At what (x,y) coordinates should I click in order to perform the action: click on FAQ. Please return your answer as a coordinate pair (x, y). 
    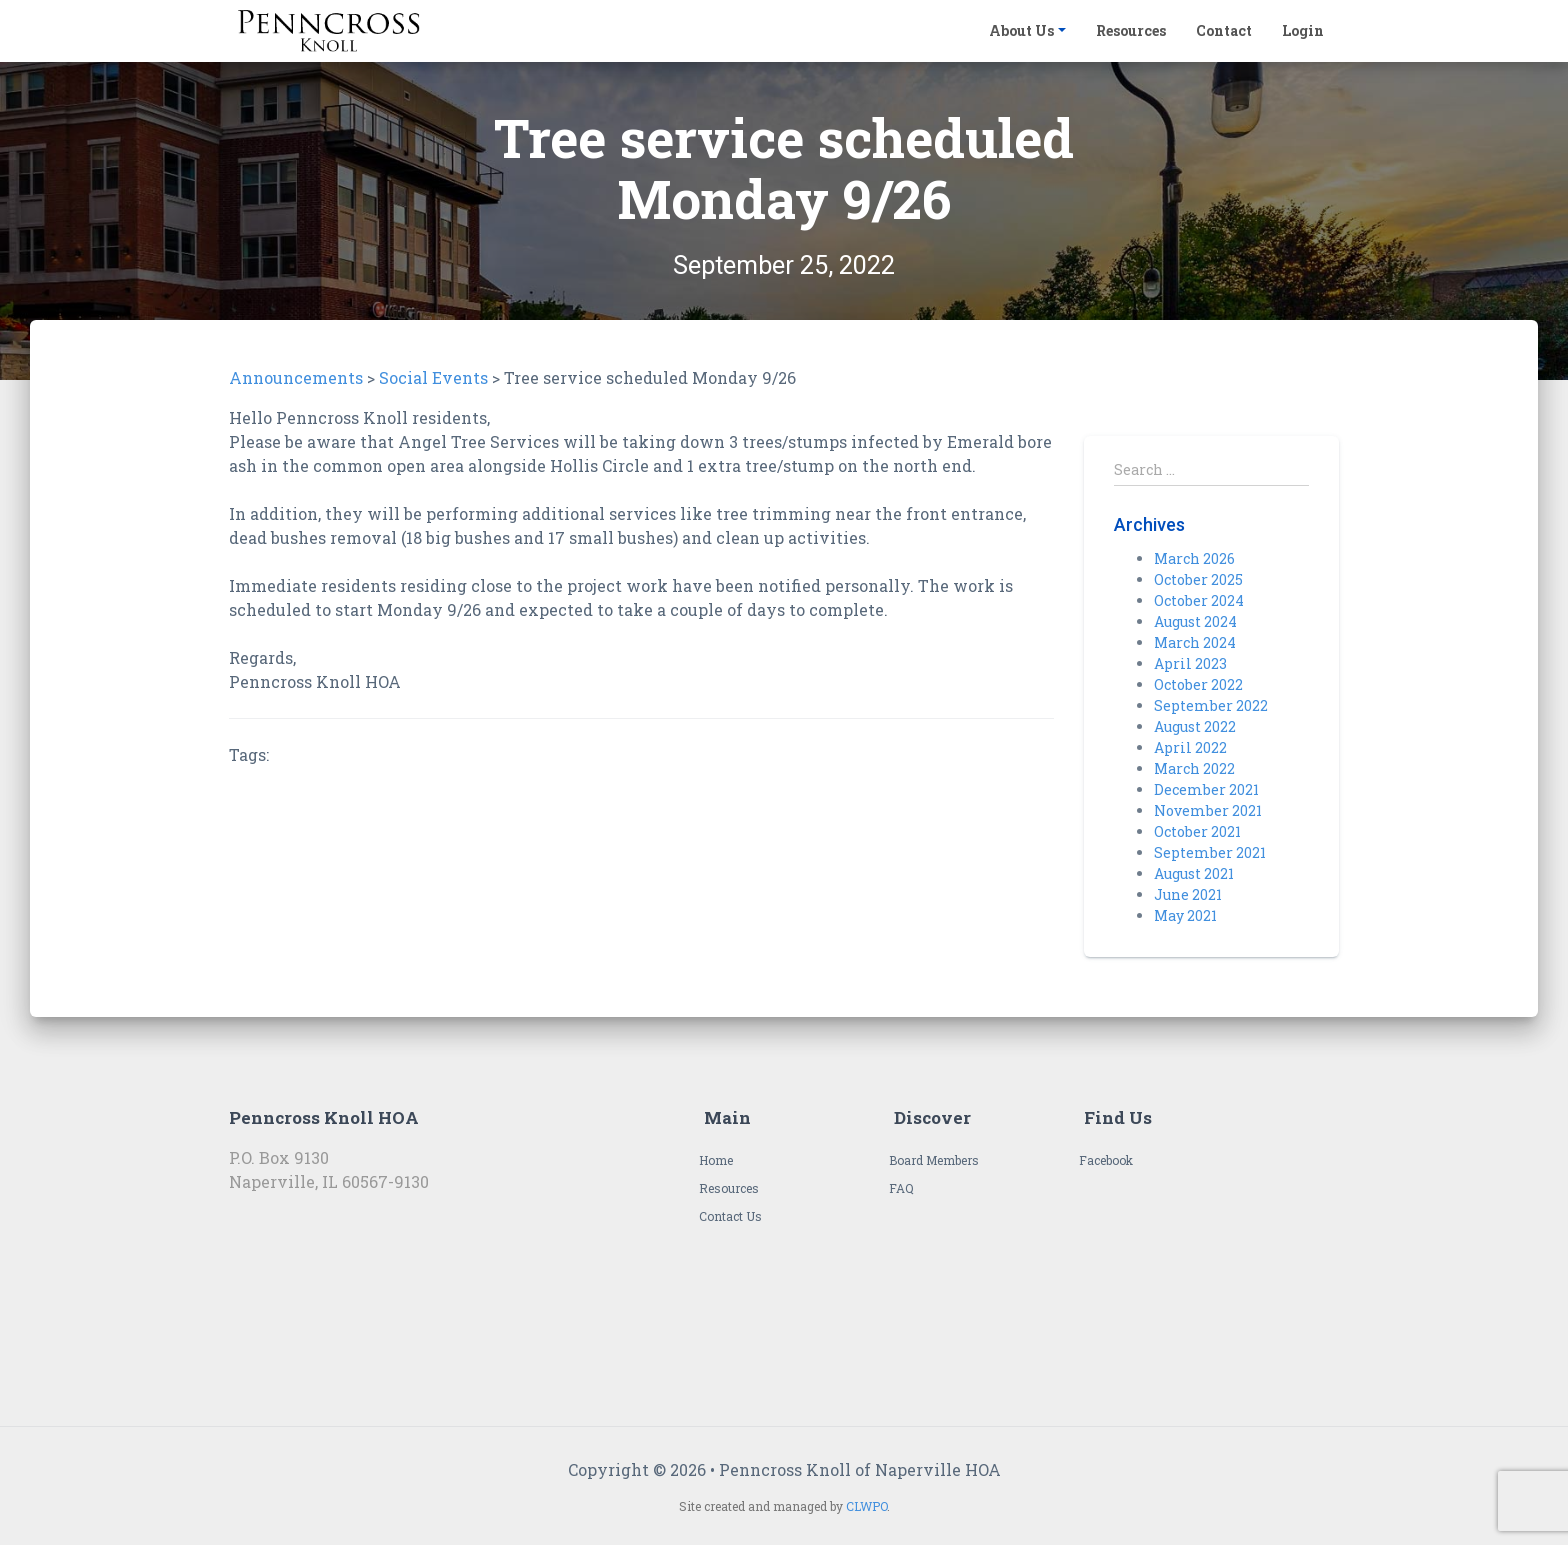
    Looking at the image, I should click on (901, 1188).